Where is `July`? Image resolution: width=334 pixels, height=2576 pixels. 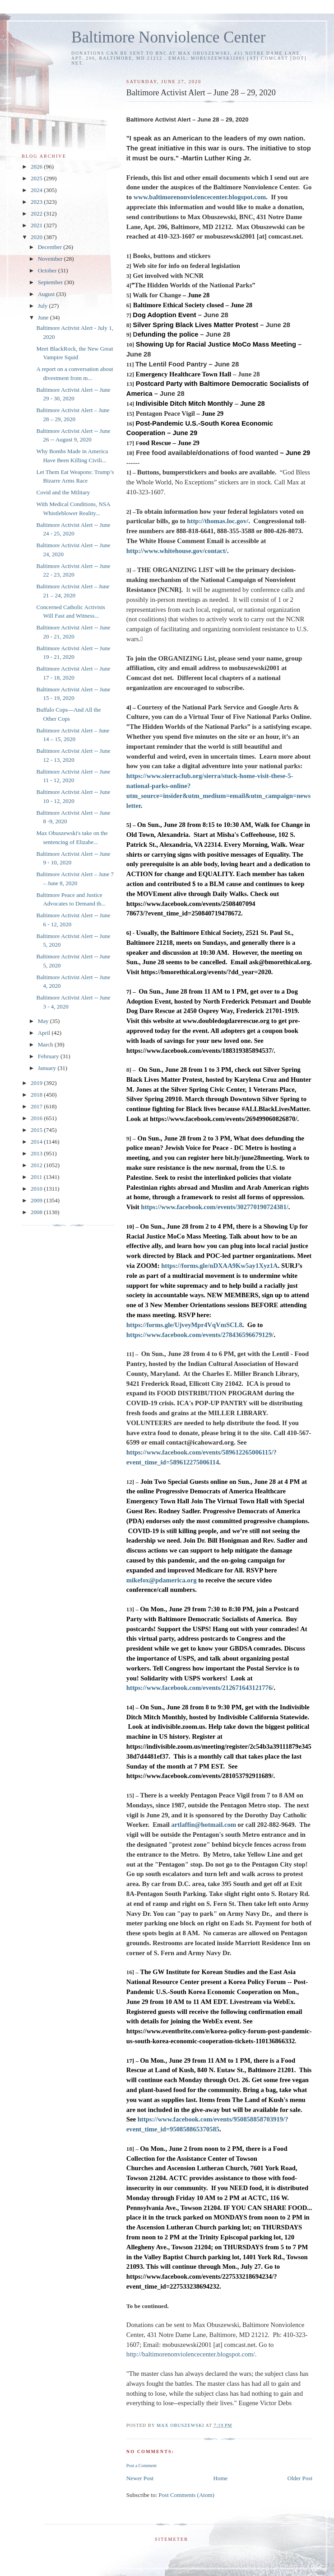
July is located at coordinates (43, 305).